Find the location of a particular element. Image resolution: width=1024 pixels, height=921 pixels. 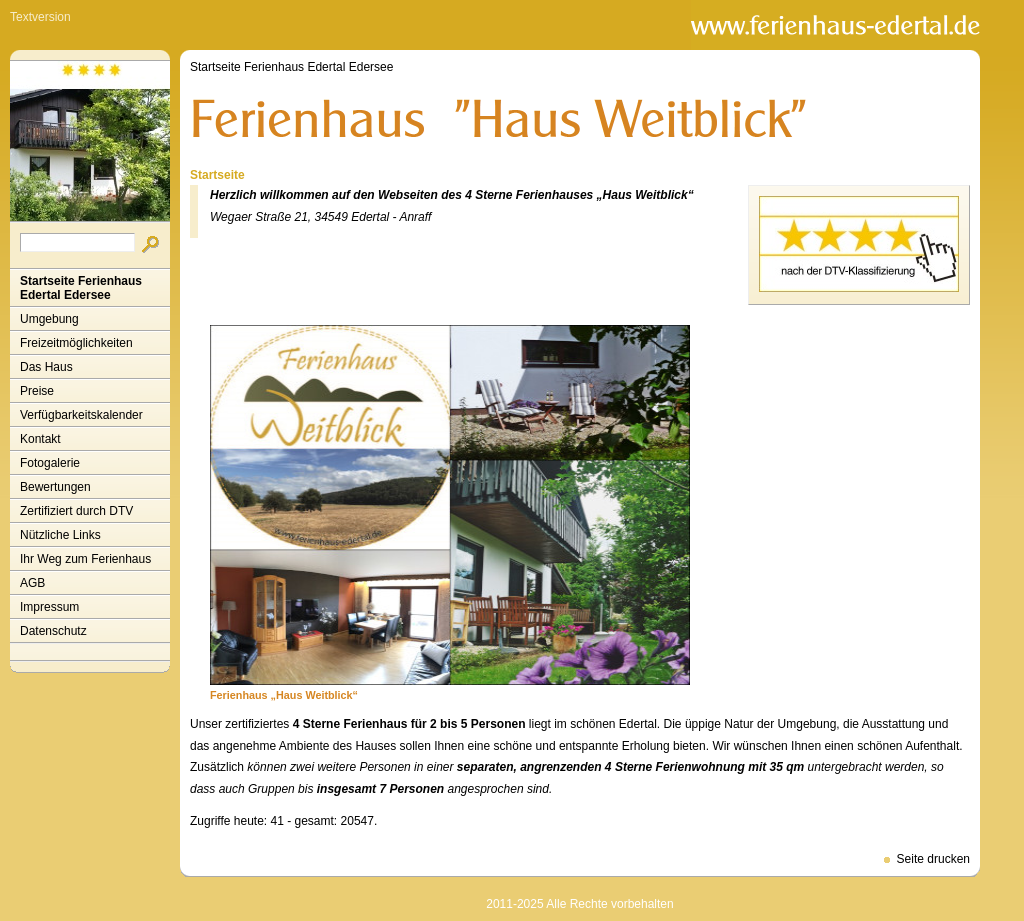

Verfügbarkeitskalender is located at coordinates (81, 415).